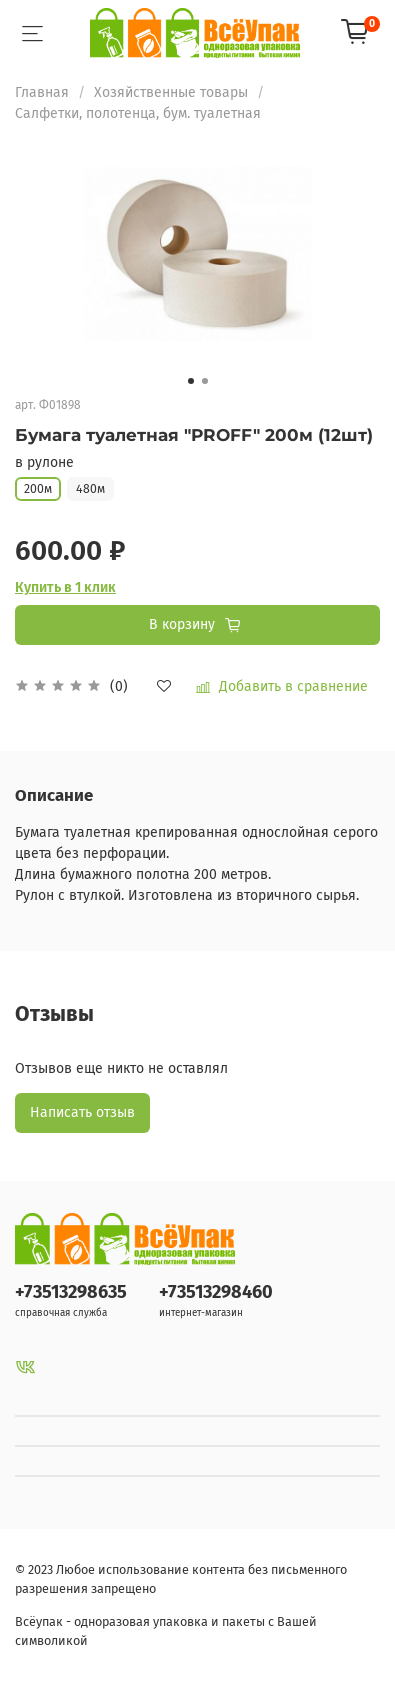 The image size is (395, 1682). What do you see at coordinates (205, 381) in the screenshot?
I see `[Go to slide 2]` at bounding box center [205, 381].